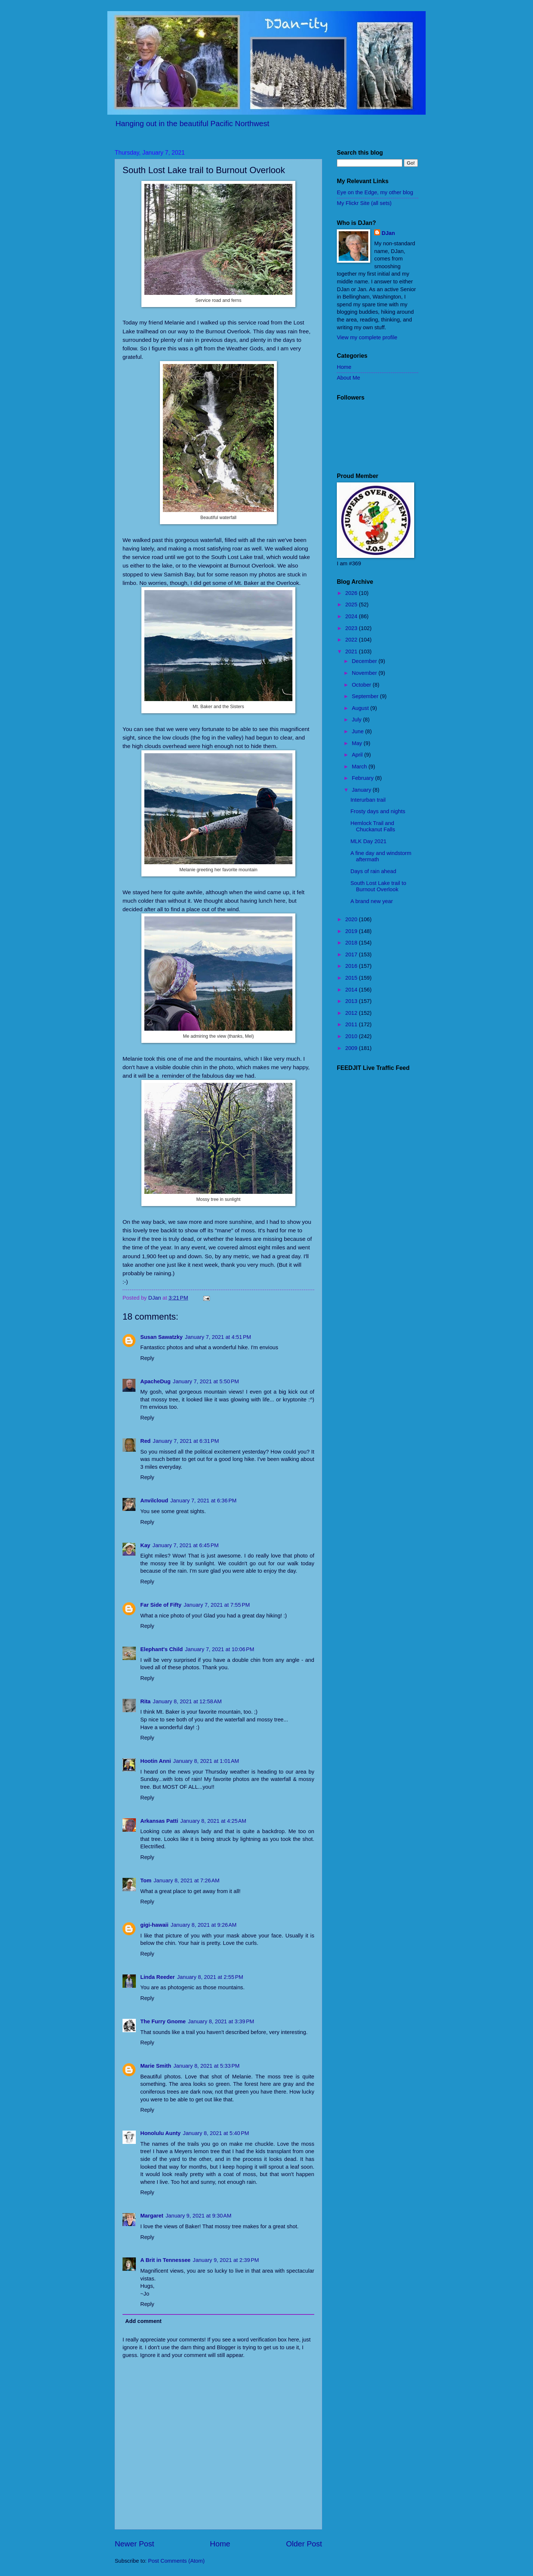  What do you see at coordinates (163, 2021) in the screenshot?
I see `The Furry Gnome` at bounding box center [163, 2021].